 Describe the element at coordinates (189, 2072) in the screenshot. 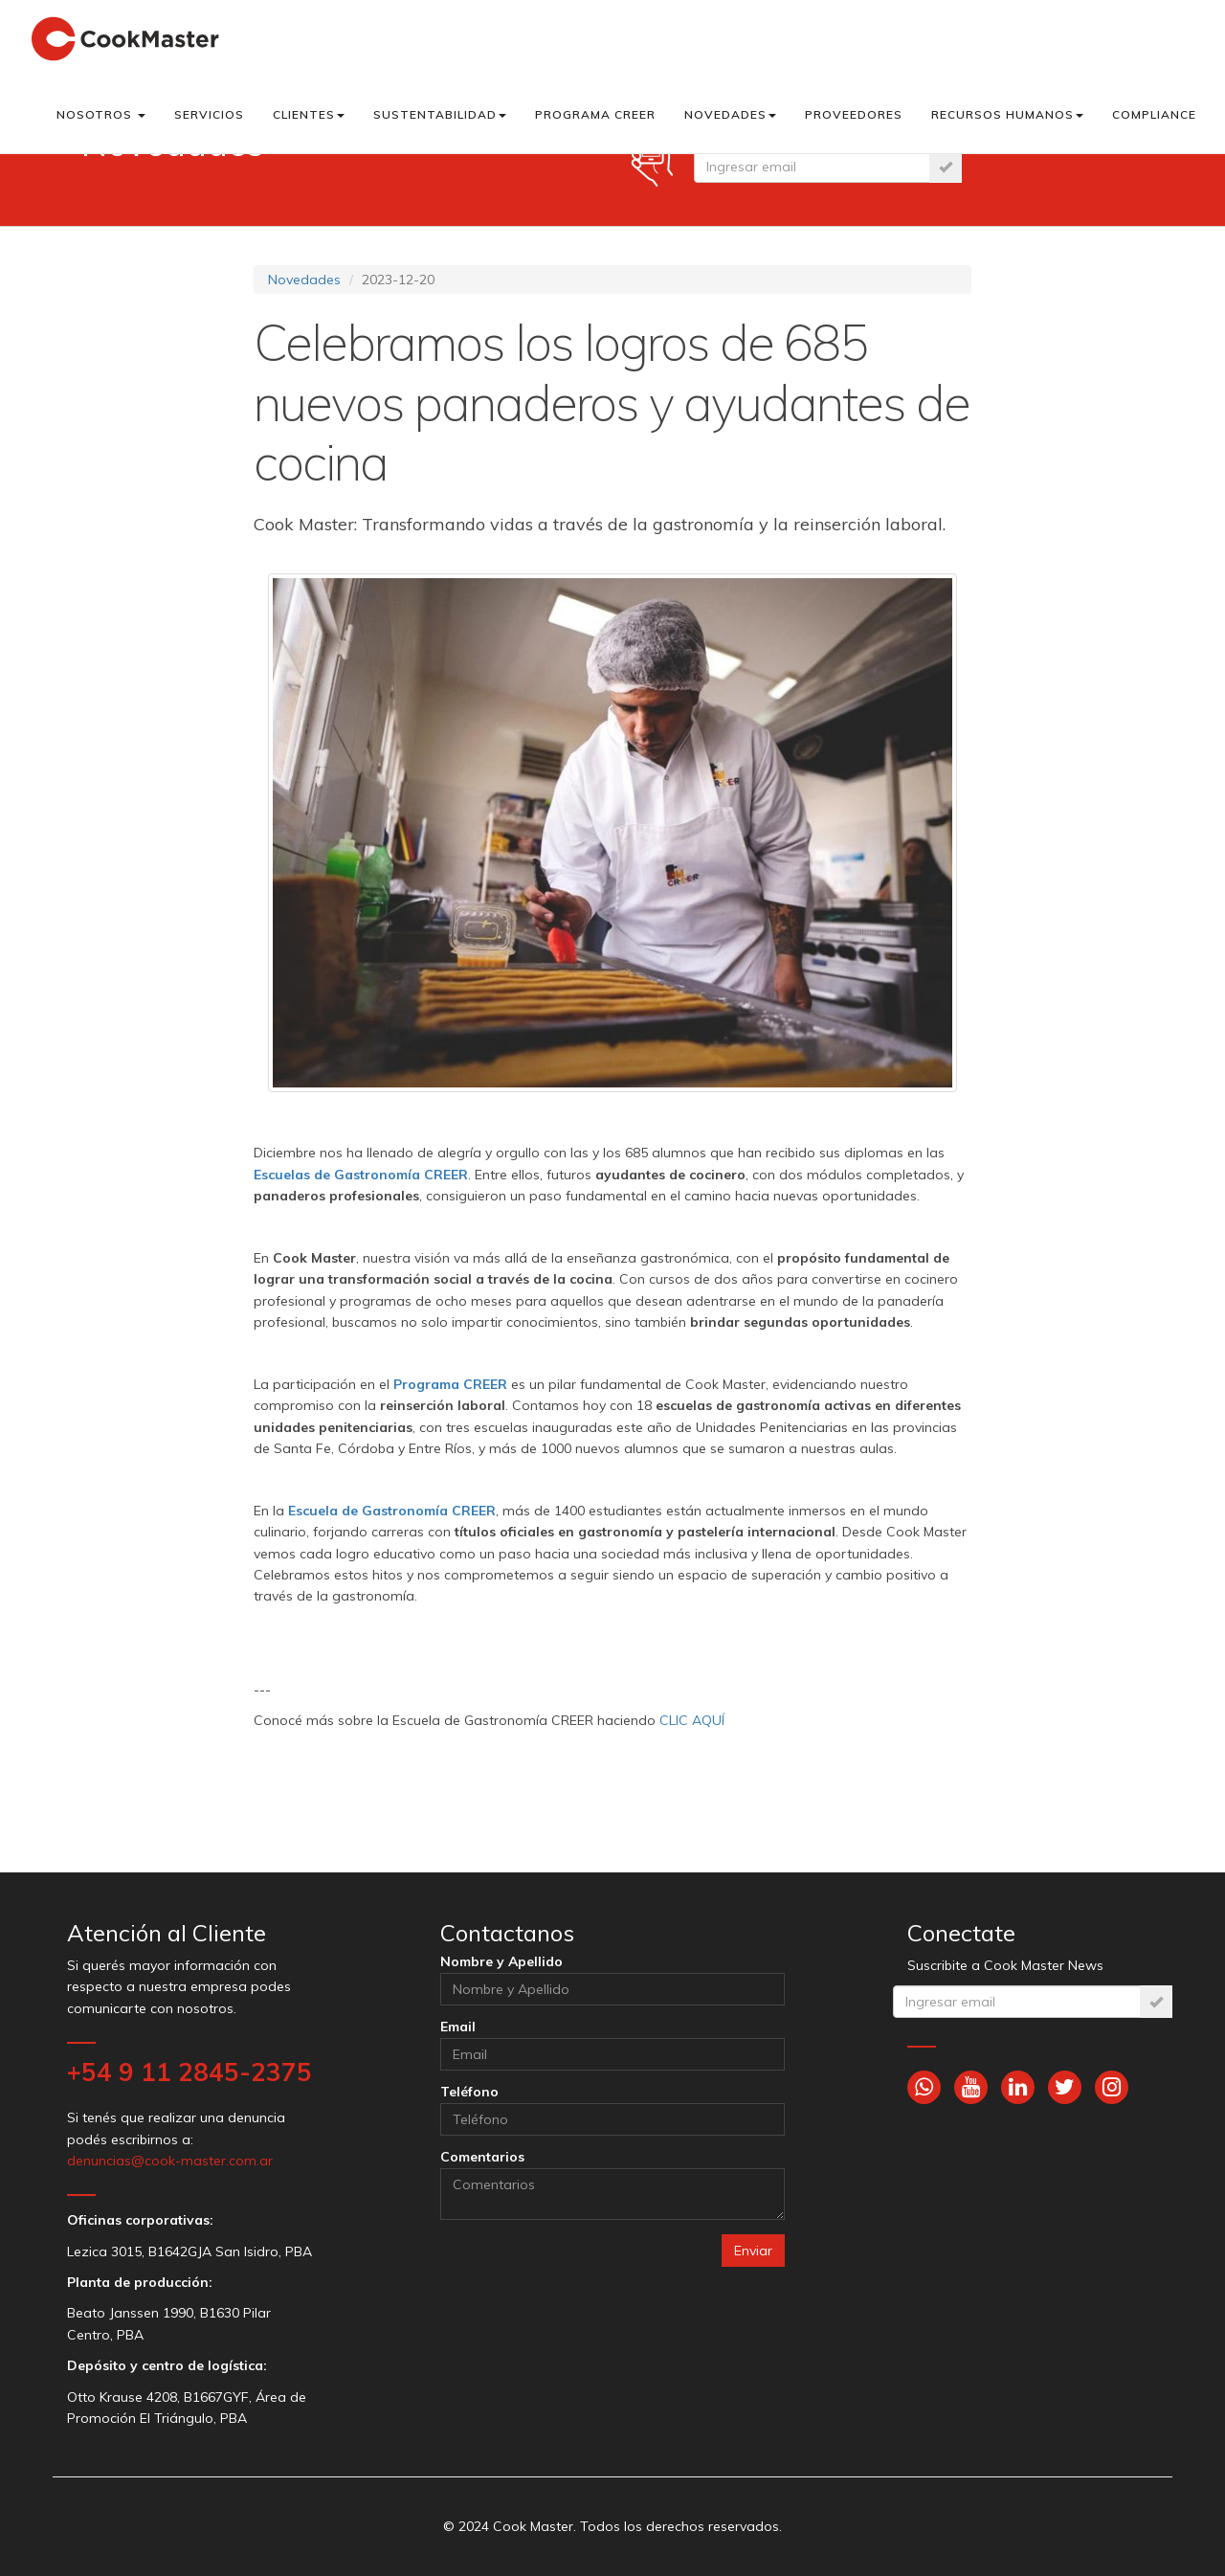

I see `+54 9 11 2845-2375` at that location.